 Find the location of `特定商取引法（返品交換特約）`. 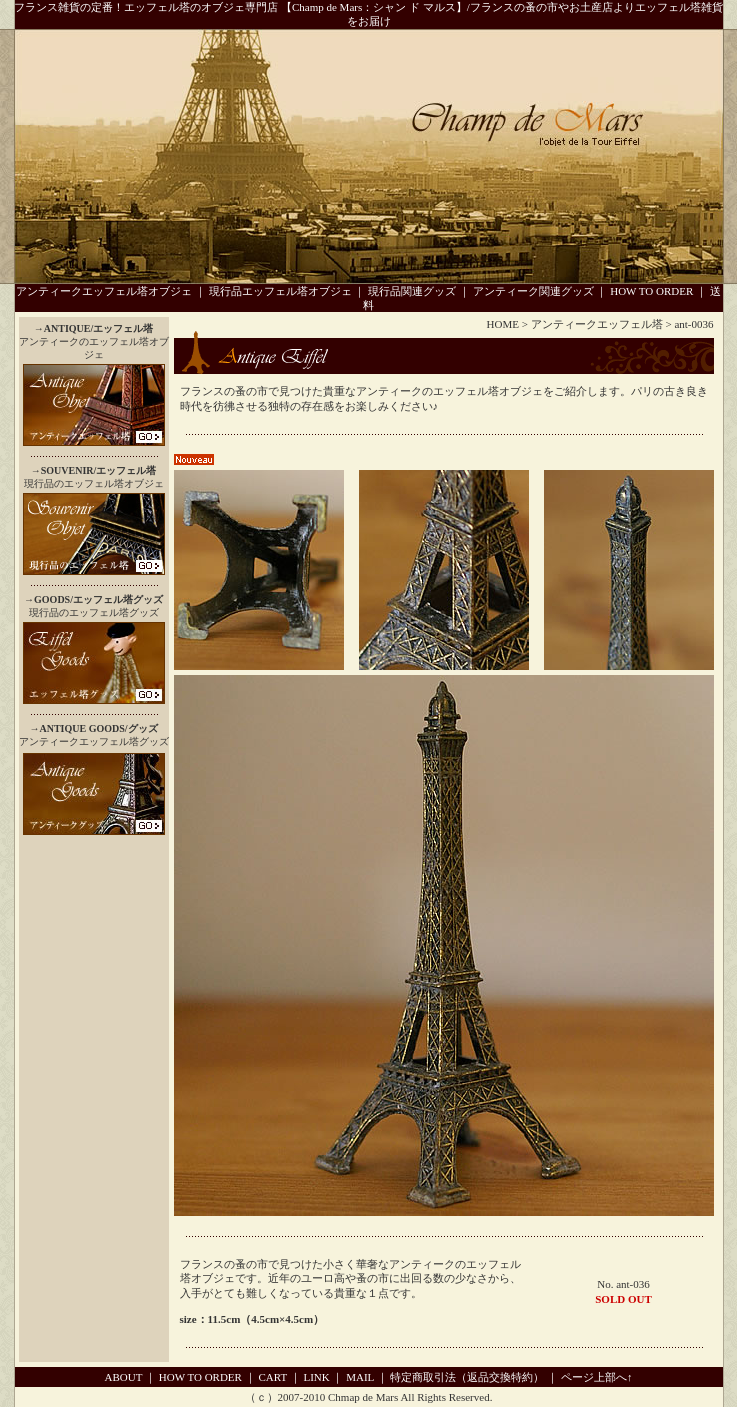

特定商取引法（返品交換特約） is located at coordinates (467, 1377).